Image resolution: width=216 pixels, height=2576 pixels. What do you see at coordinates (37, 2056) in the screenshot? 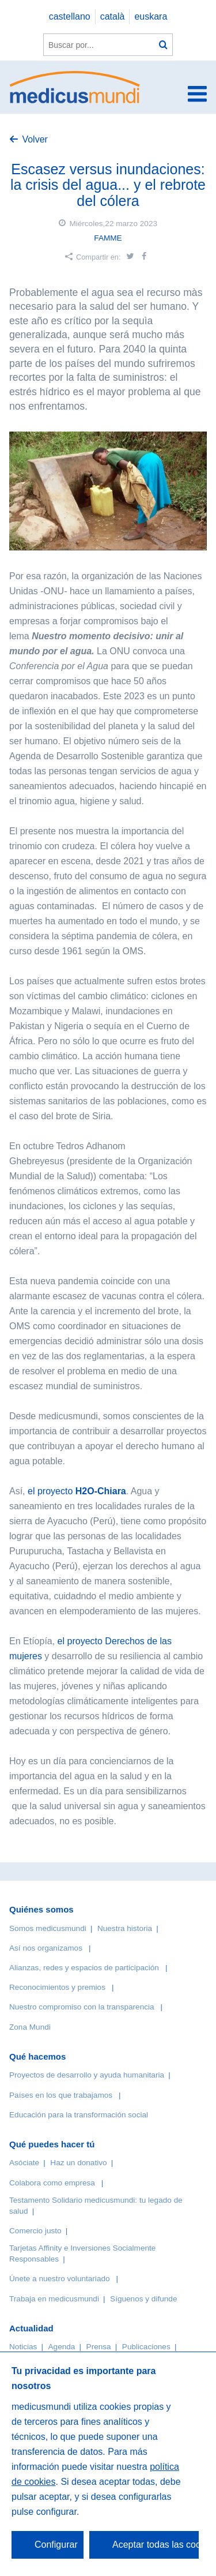
I see `Qué hacemos` at bounding box center [37, 2056].